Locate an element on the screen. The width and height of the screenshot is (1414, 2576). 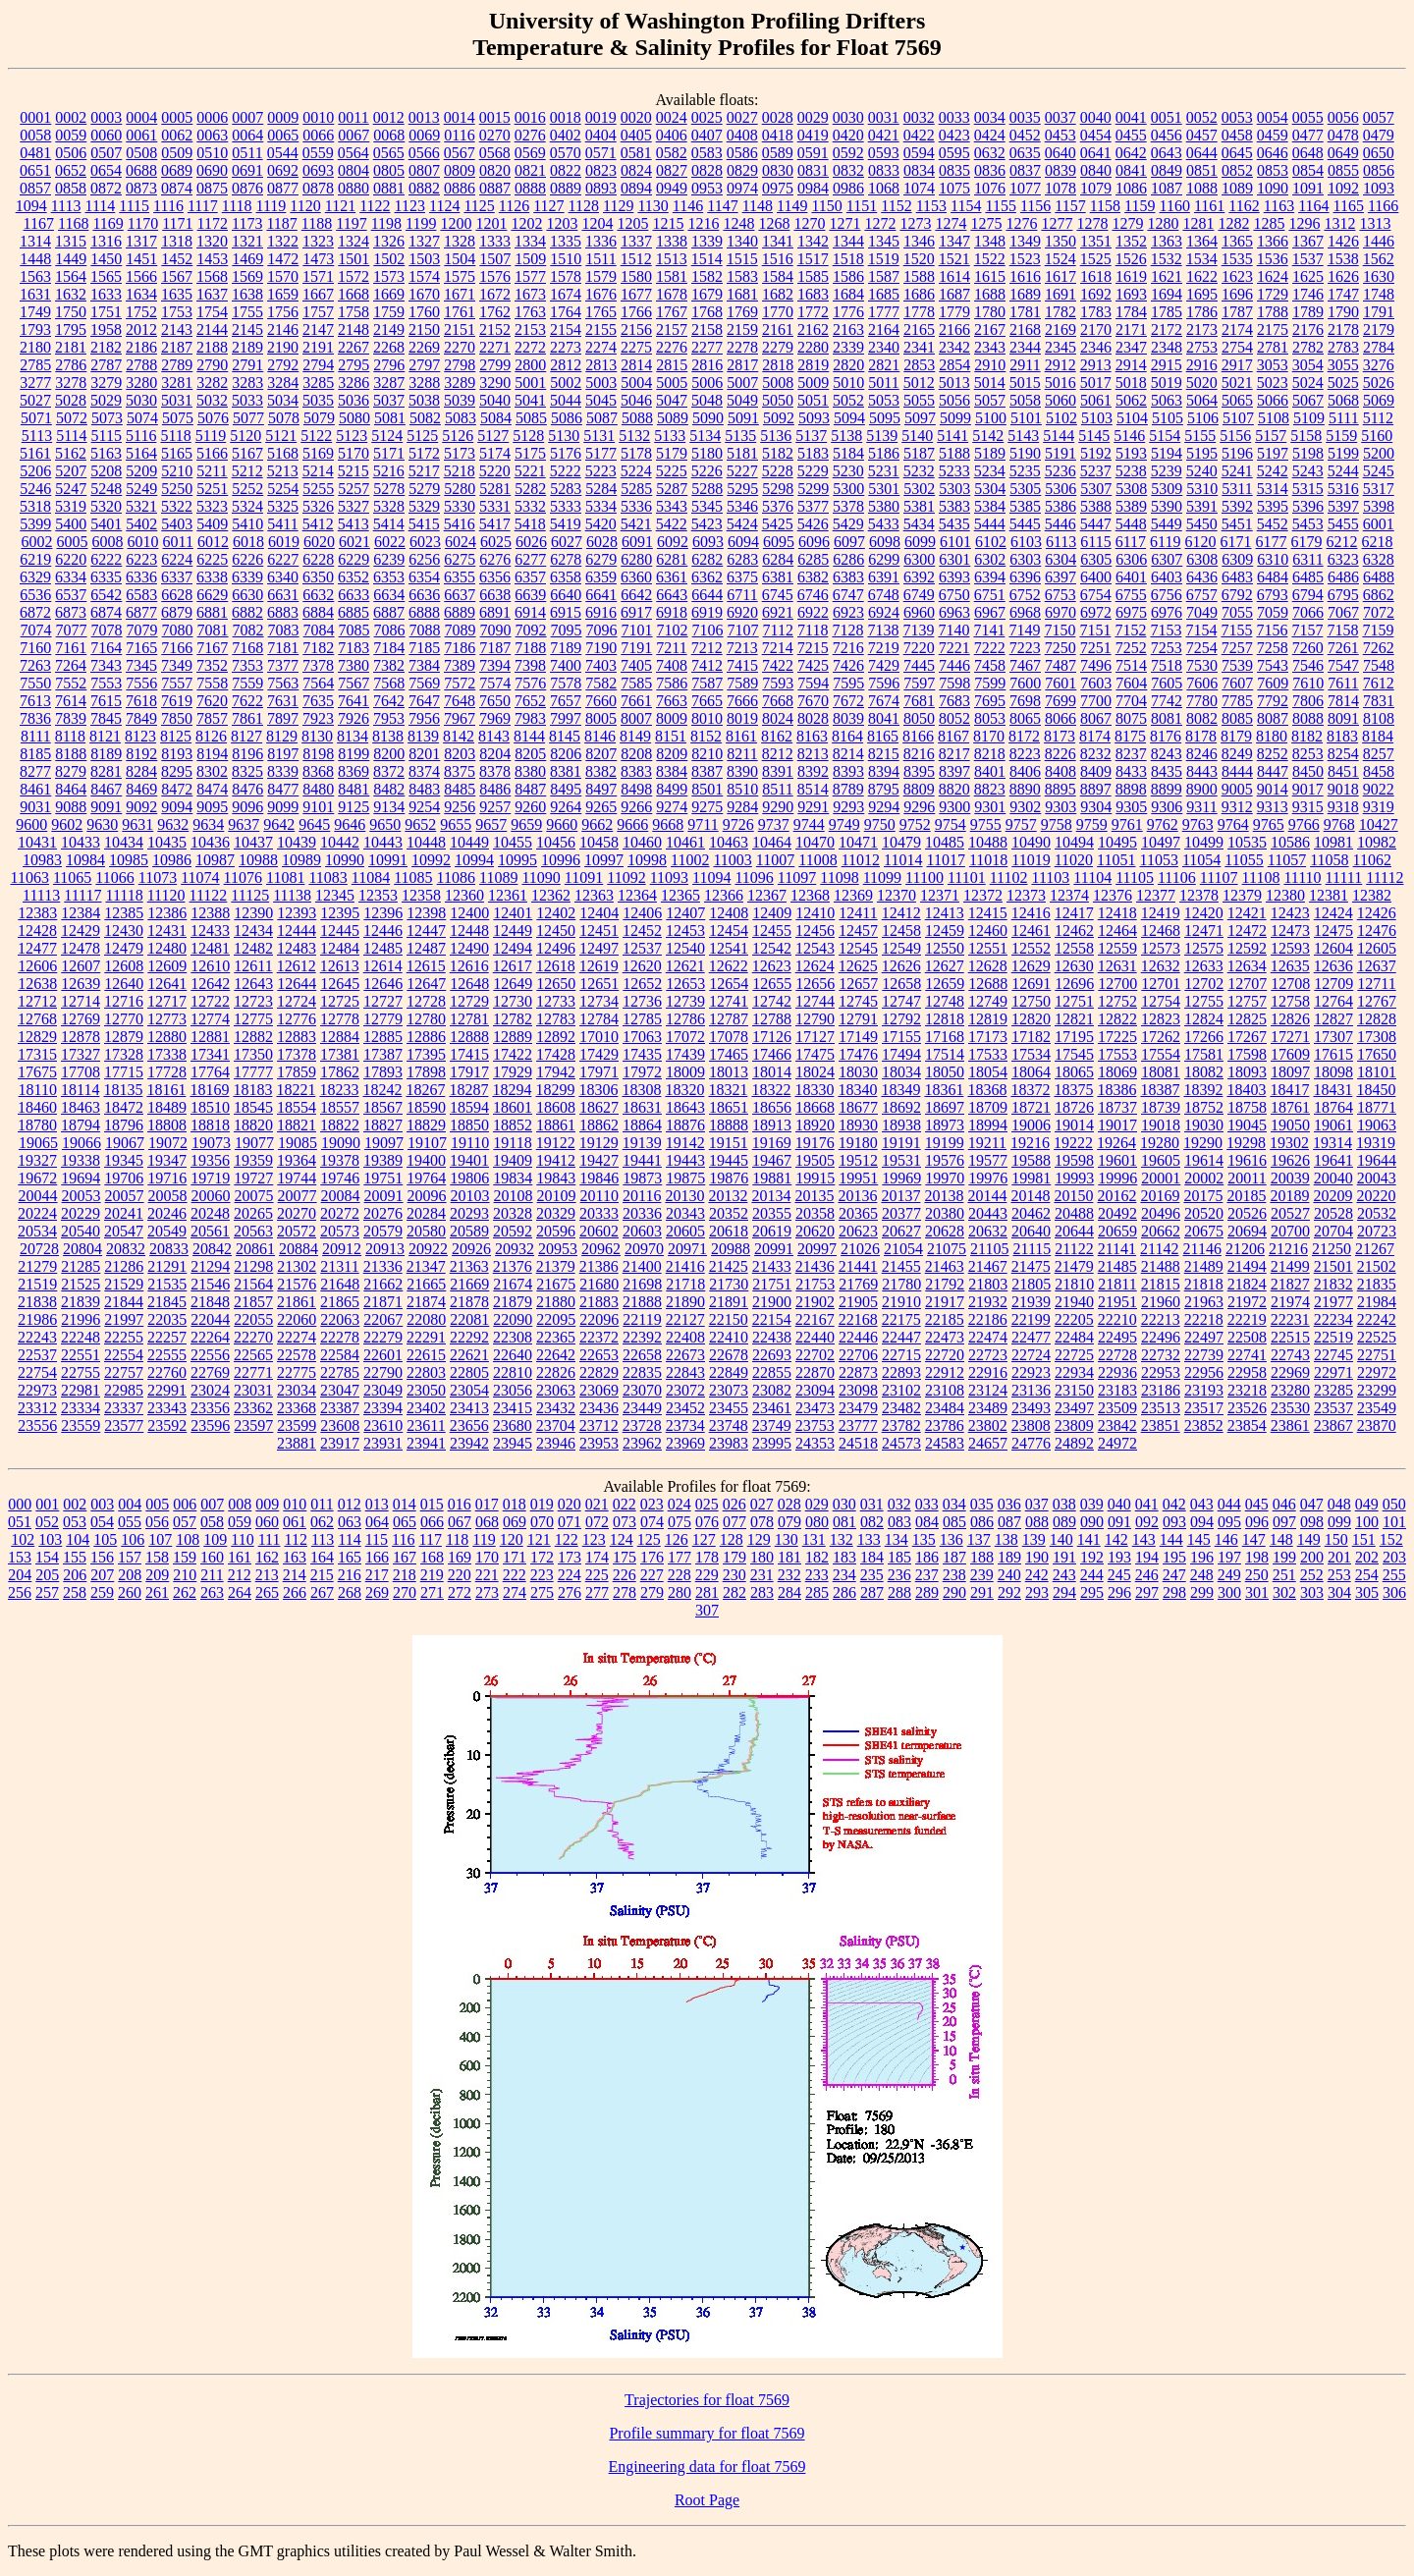
9758 is located at coordinates (1056, 824).